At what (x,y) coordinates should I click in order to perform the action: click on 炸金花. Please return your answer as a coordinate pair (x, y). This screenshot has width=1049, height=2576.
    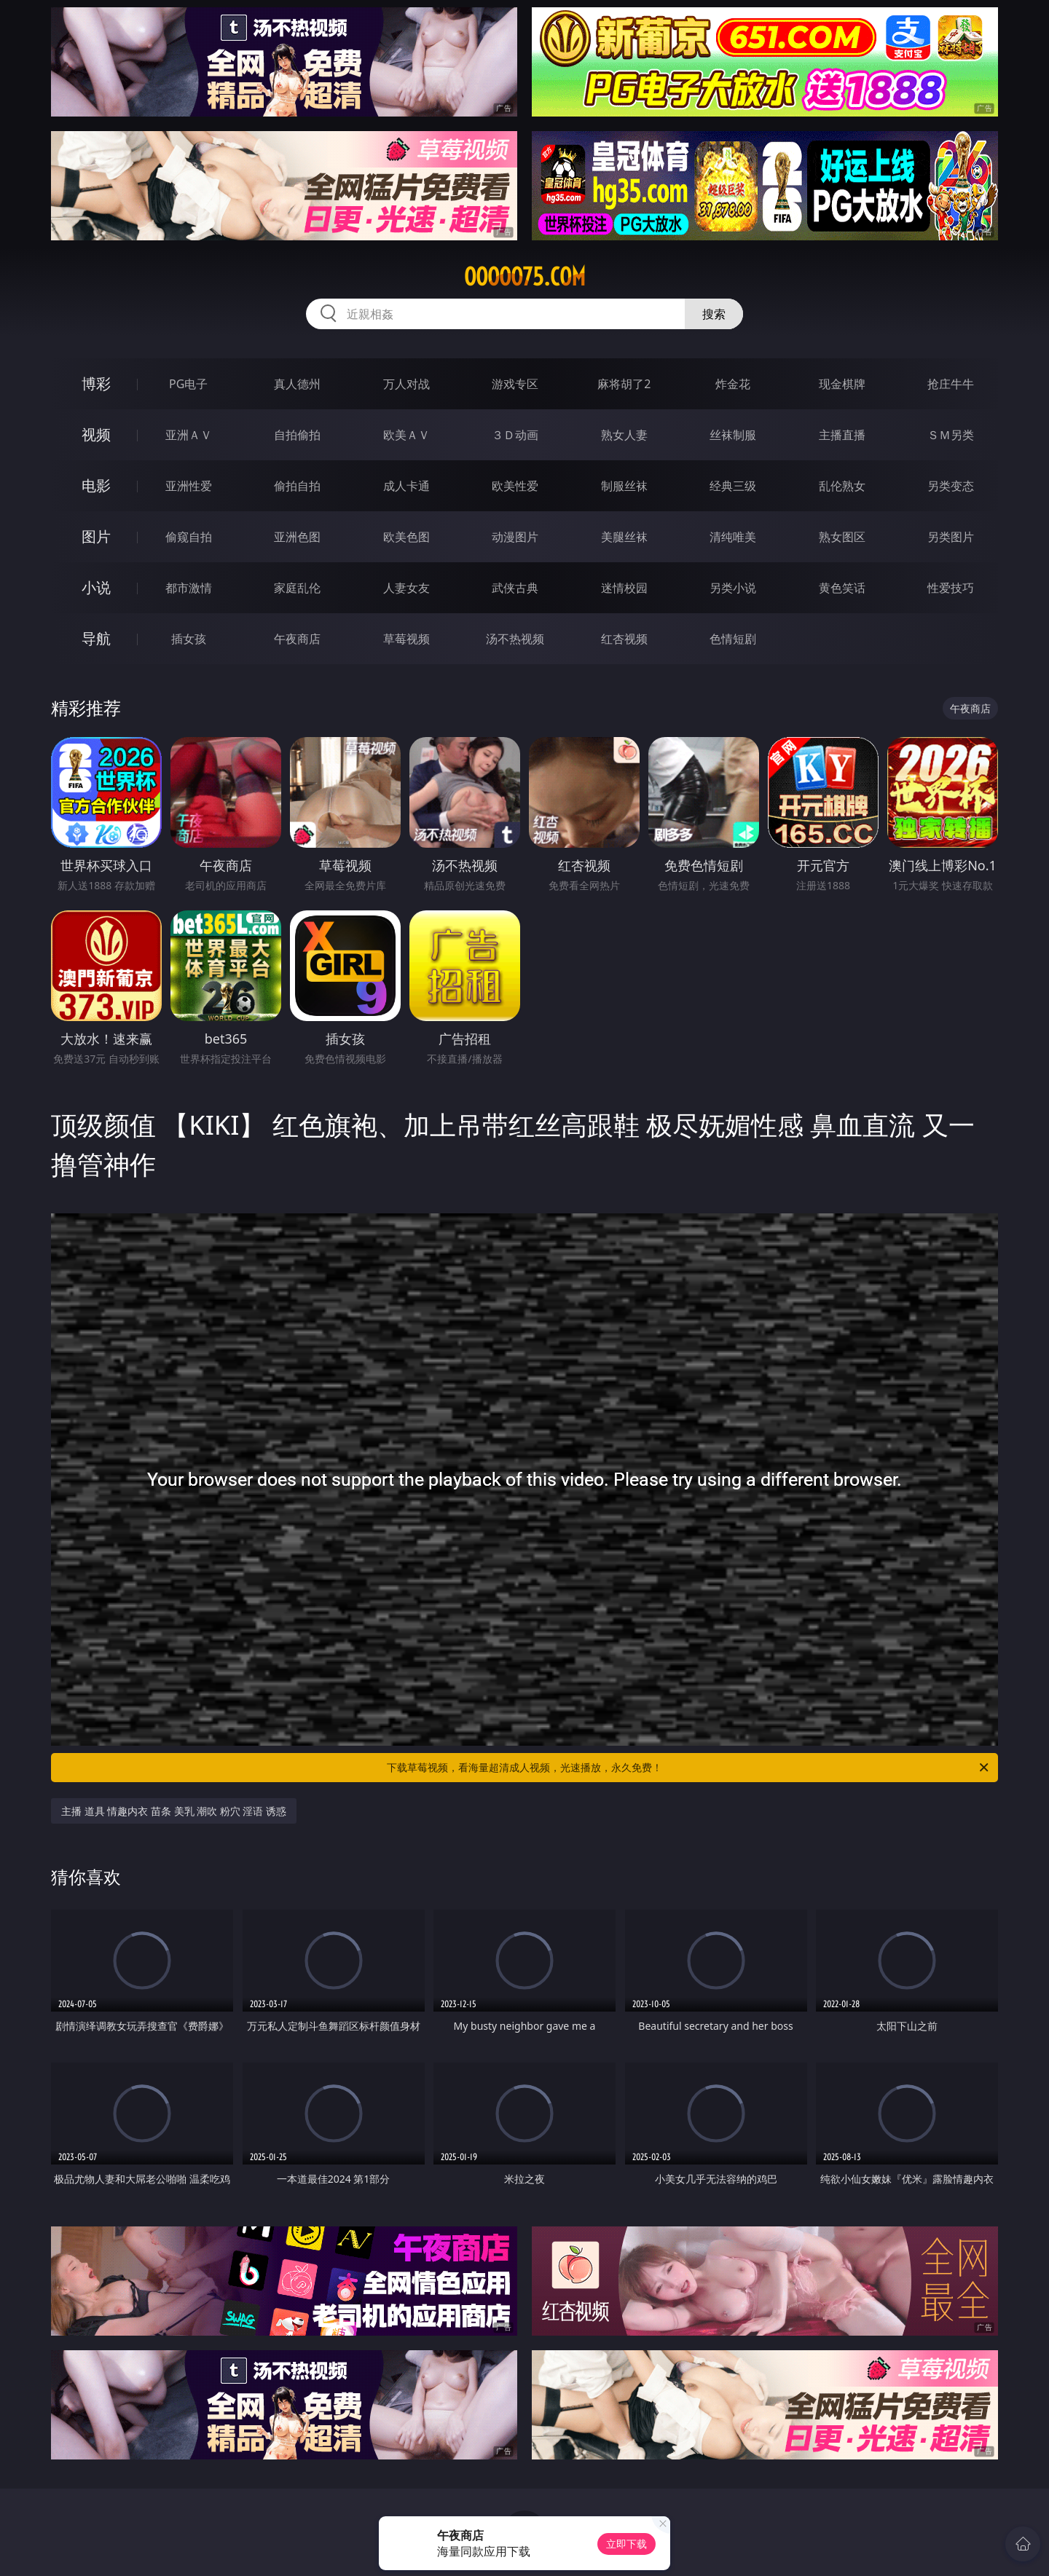
    Looking at the image, I should click on (732, 384).